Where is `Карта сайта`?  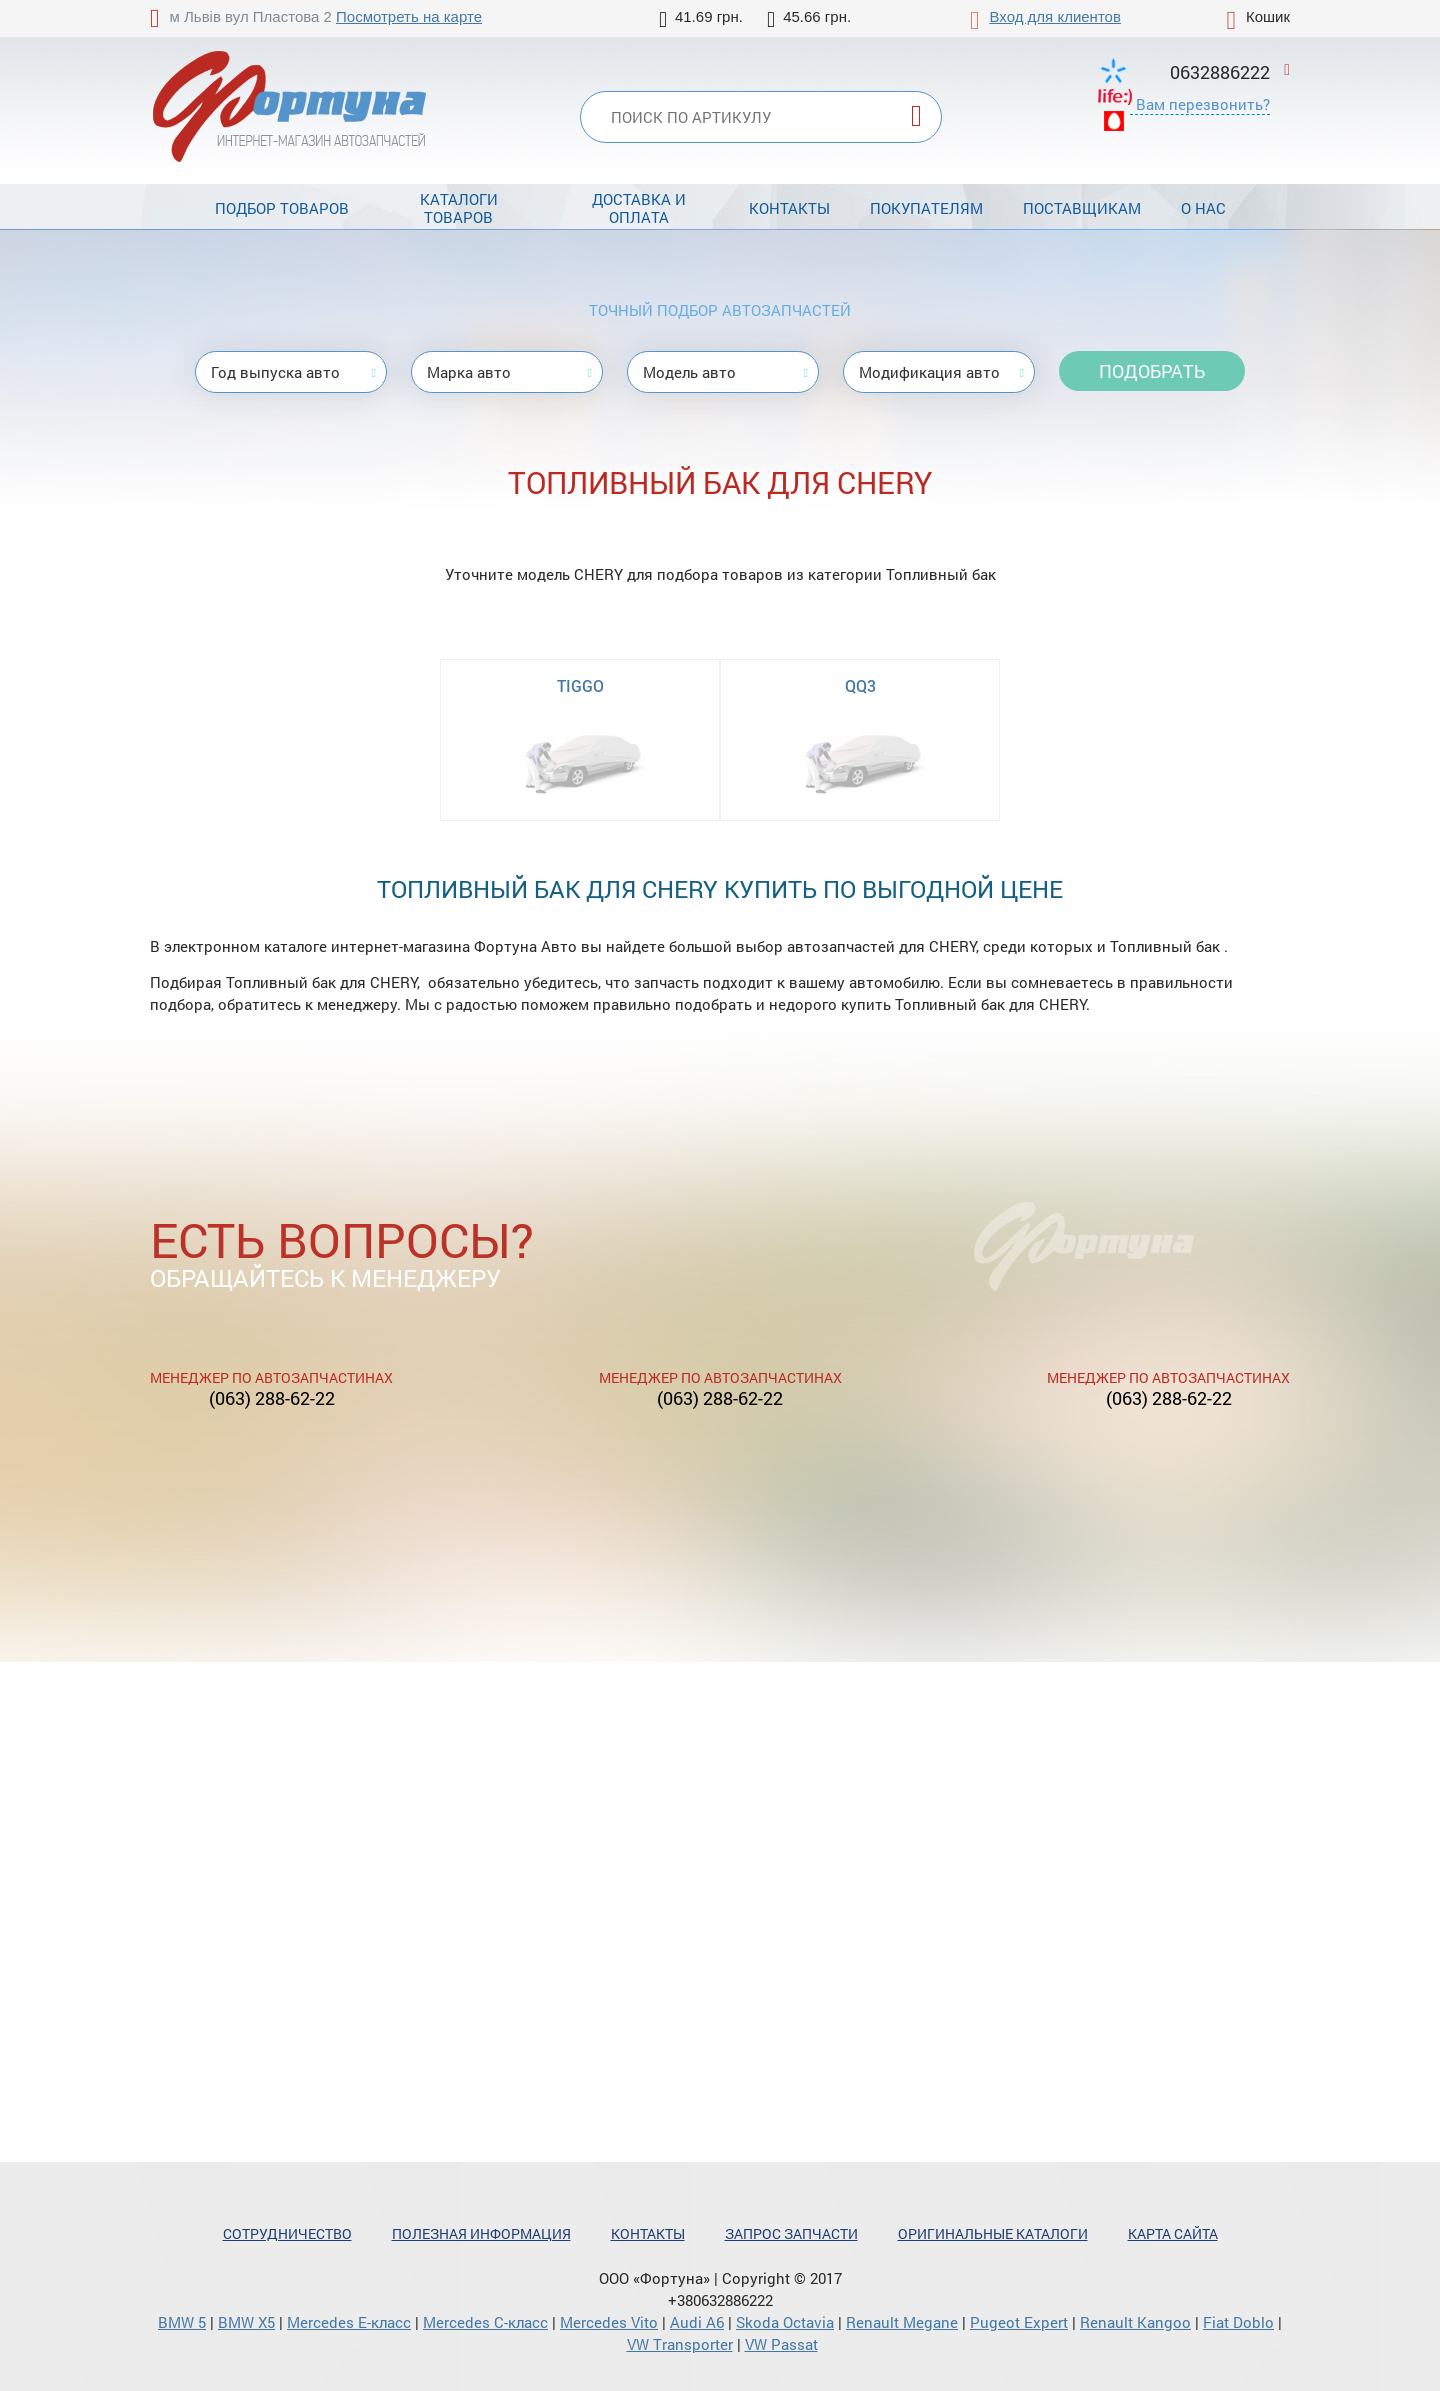
Карта сайта is located at coordinates (1173, 2233).